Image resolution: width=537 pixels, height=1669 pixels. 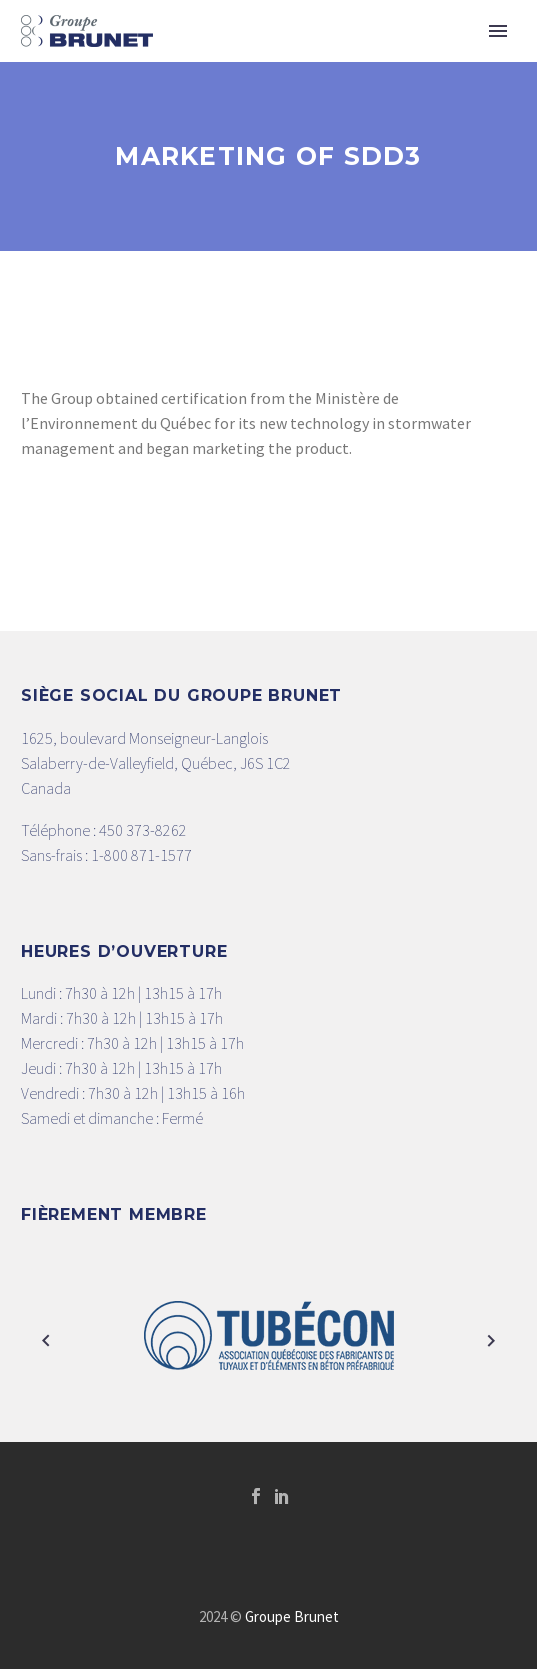 What do you see at coordinates (46, 1340) in the screenshot?
I see `[arrow-left]` at bounding box center [46, 1340].